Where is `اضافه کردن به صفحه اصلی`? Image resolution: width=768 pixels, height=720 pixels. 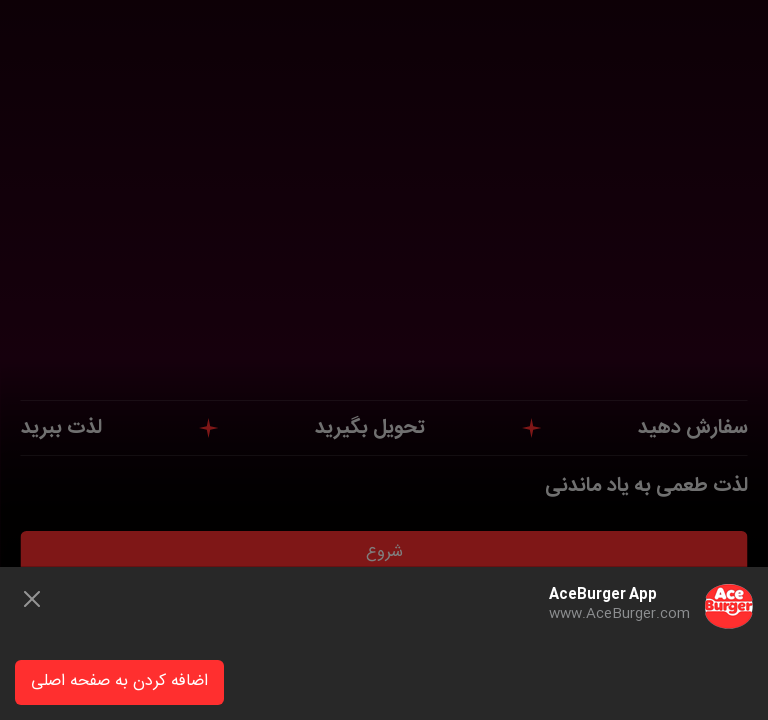 اضافه کردن به صفحه اصلی is located at coordinates (119, 681).